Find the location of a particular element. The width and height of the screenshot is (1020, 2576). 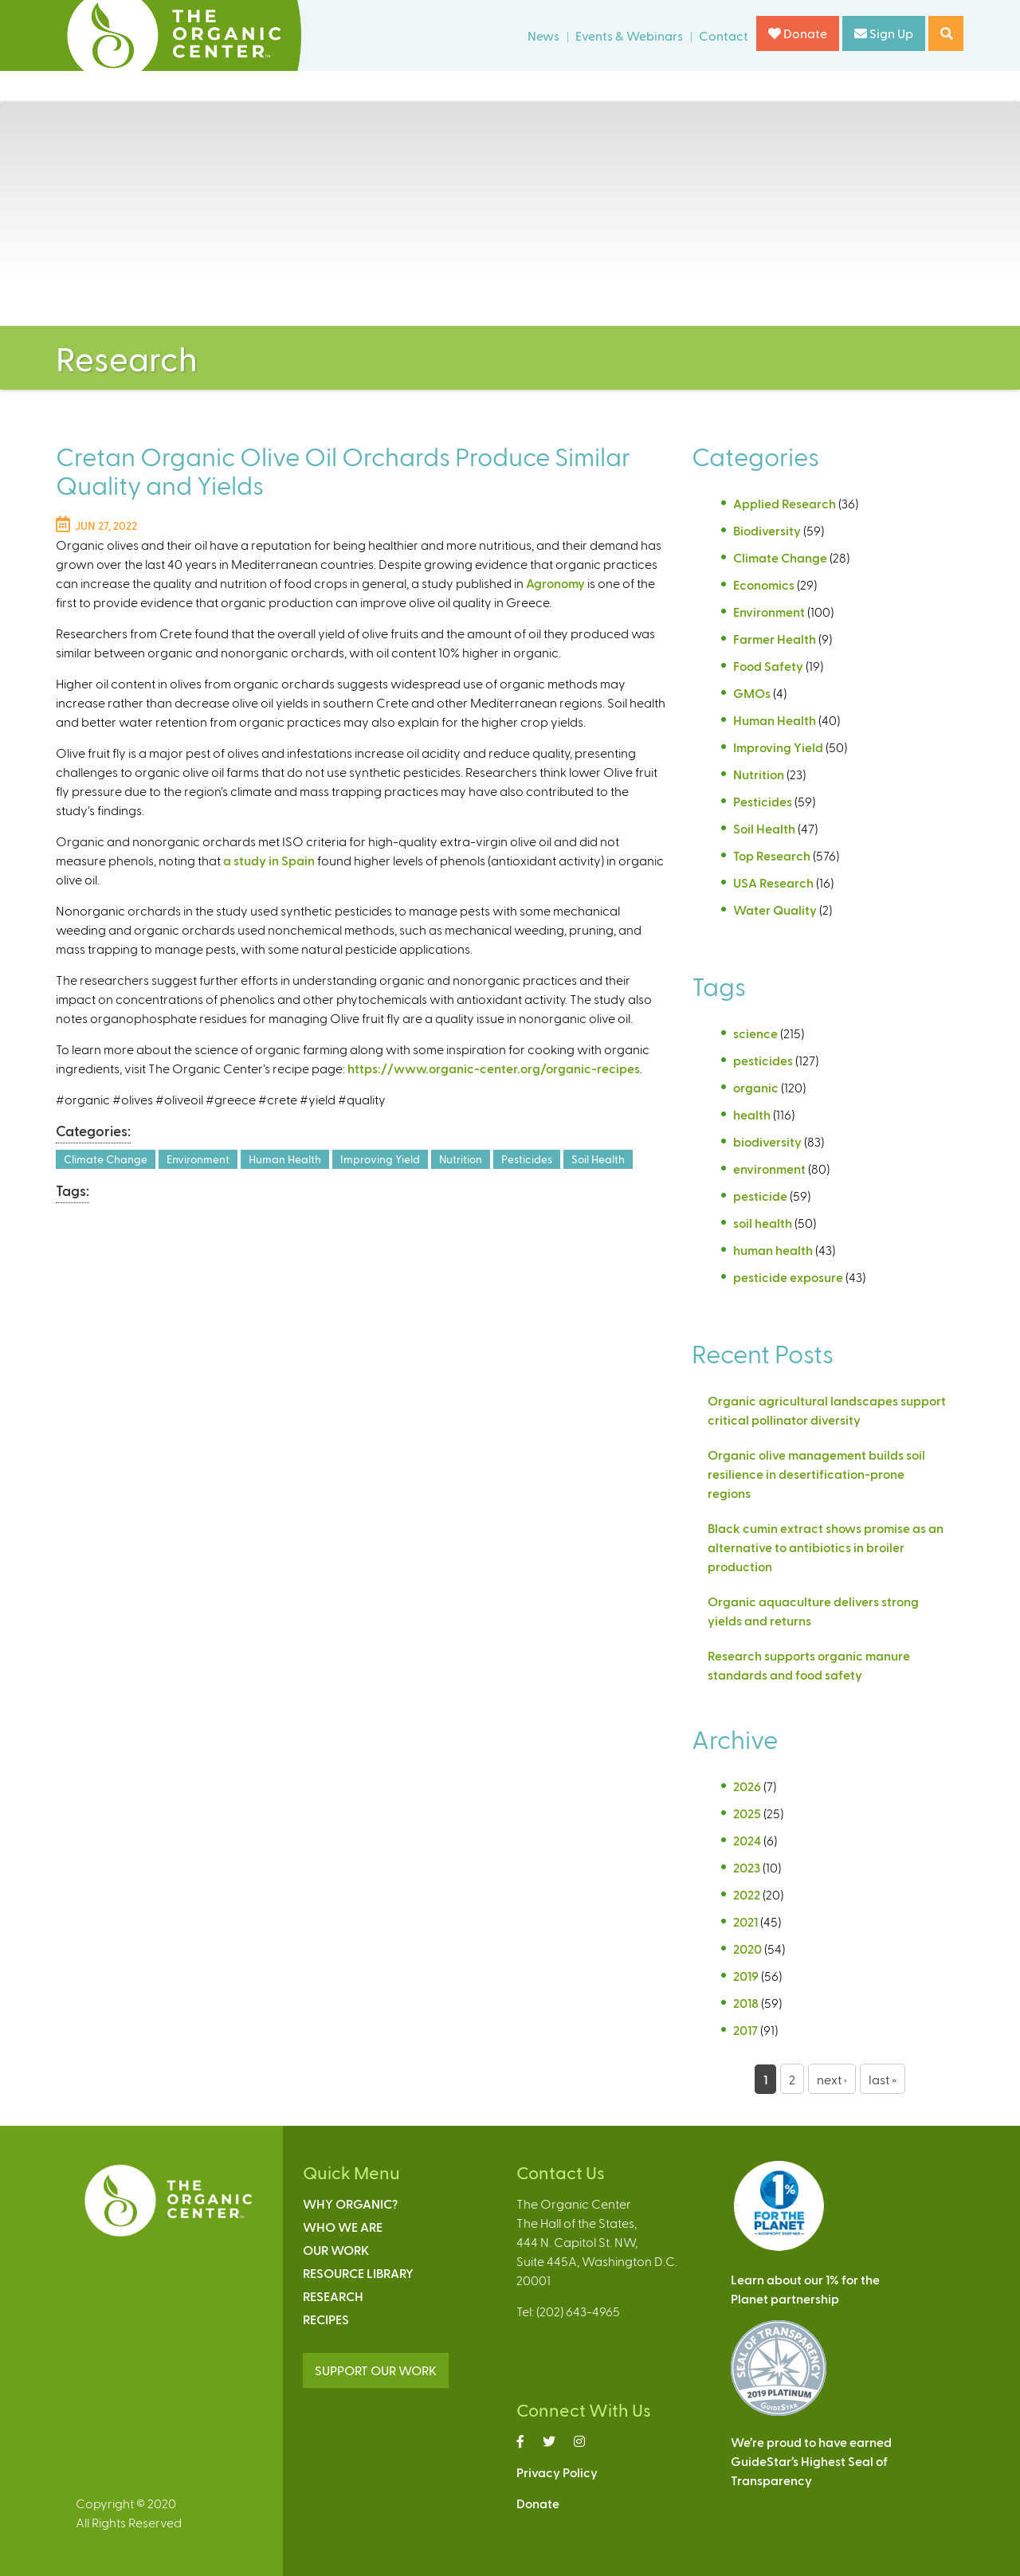

Food Safety is located at coordinates (768, 665).